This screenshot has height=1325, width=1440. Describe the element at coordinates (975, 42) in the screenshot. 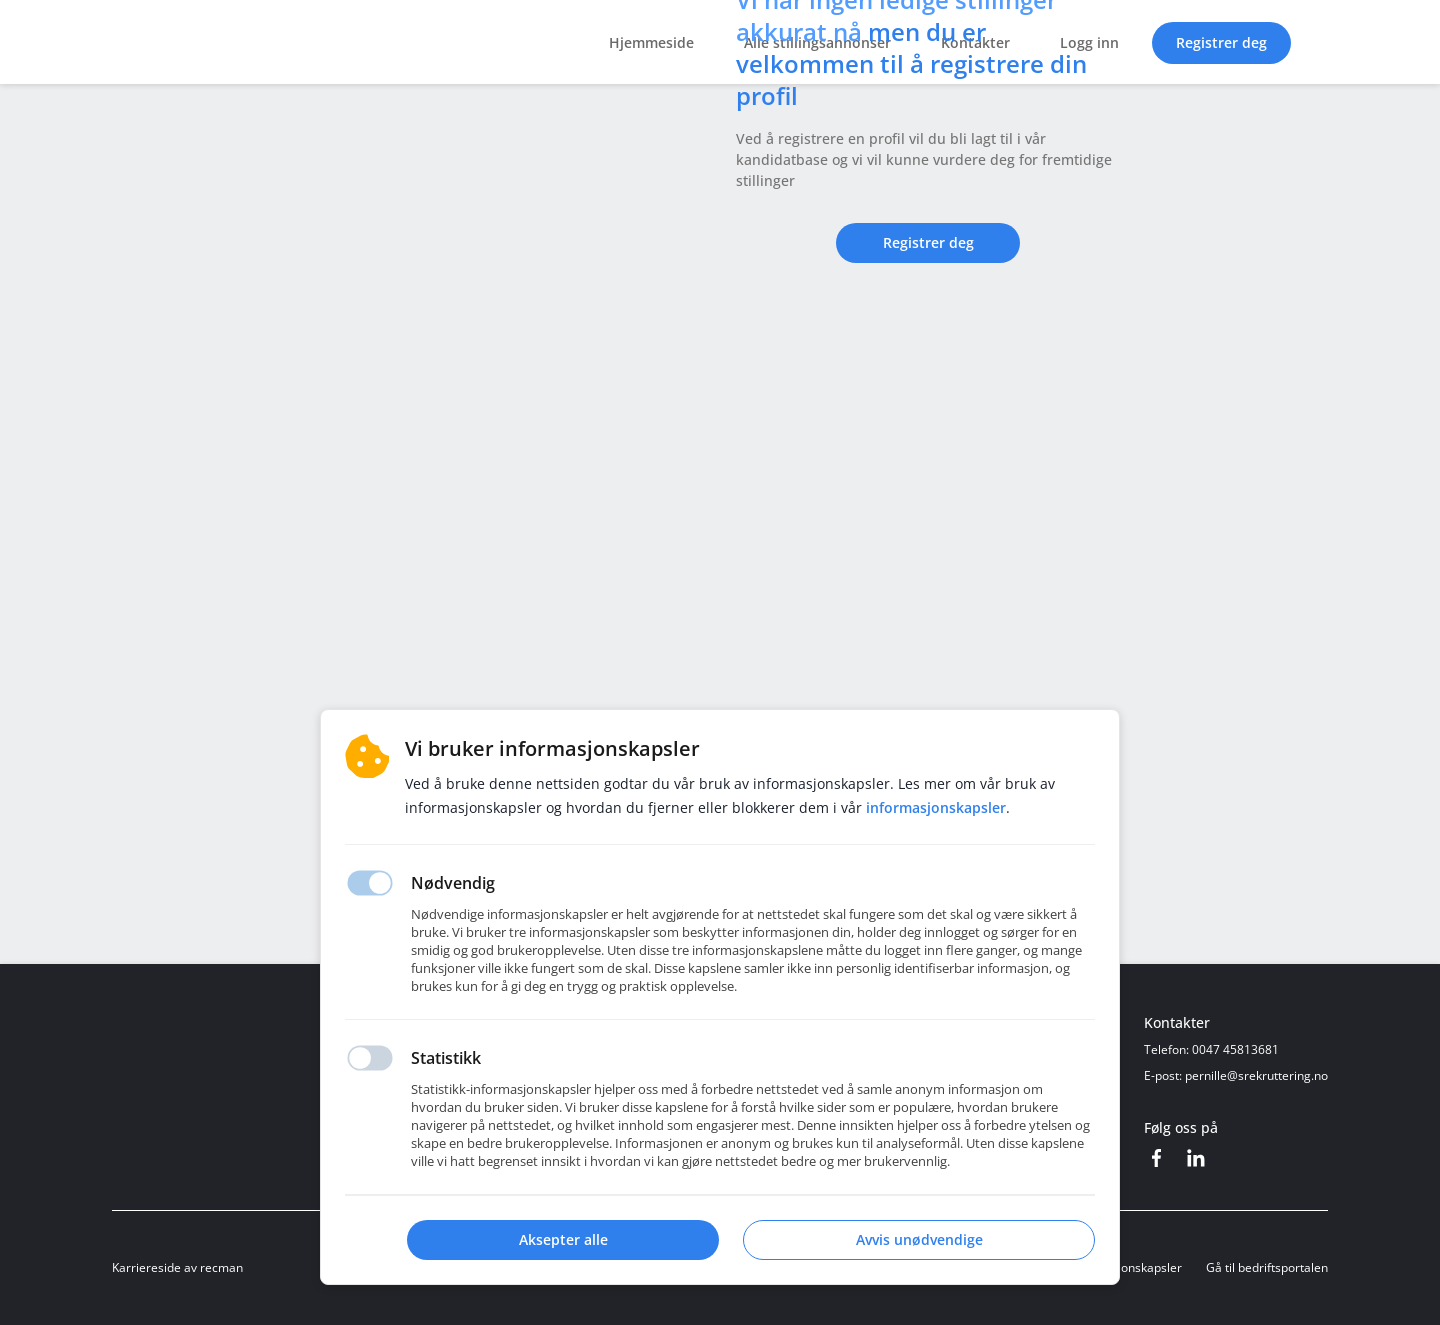

I see `Kontakter` at that location.